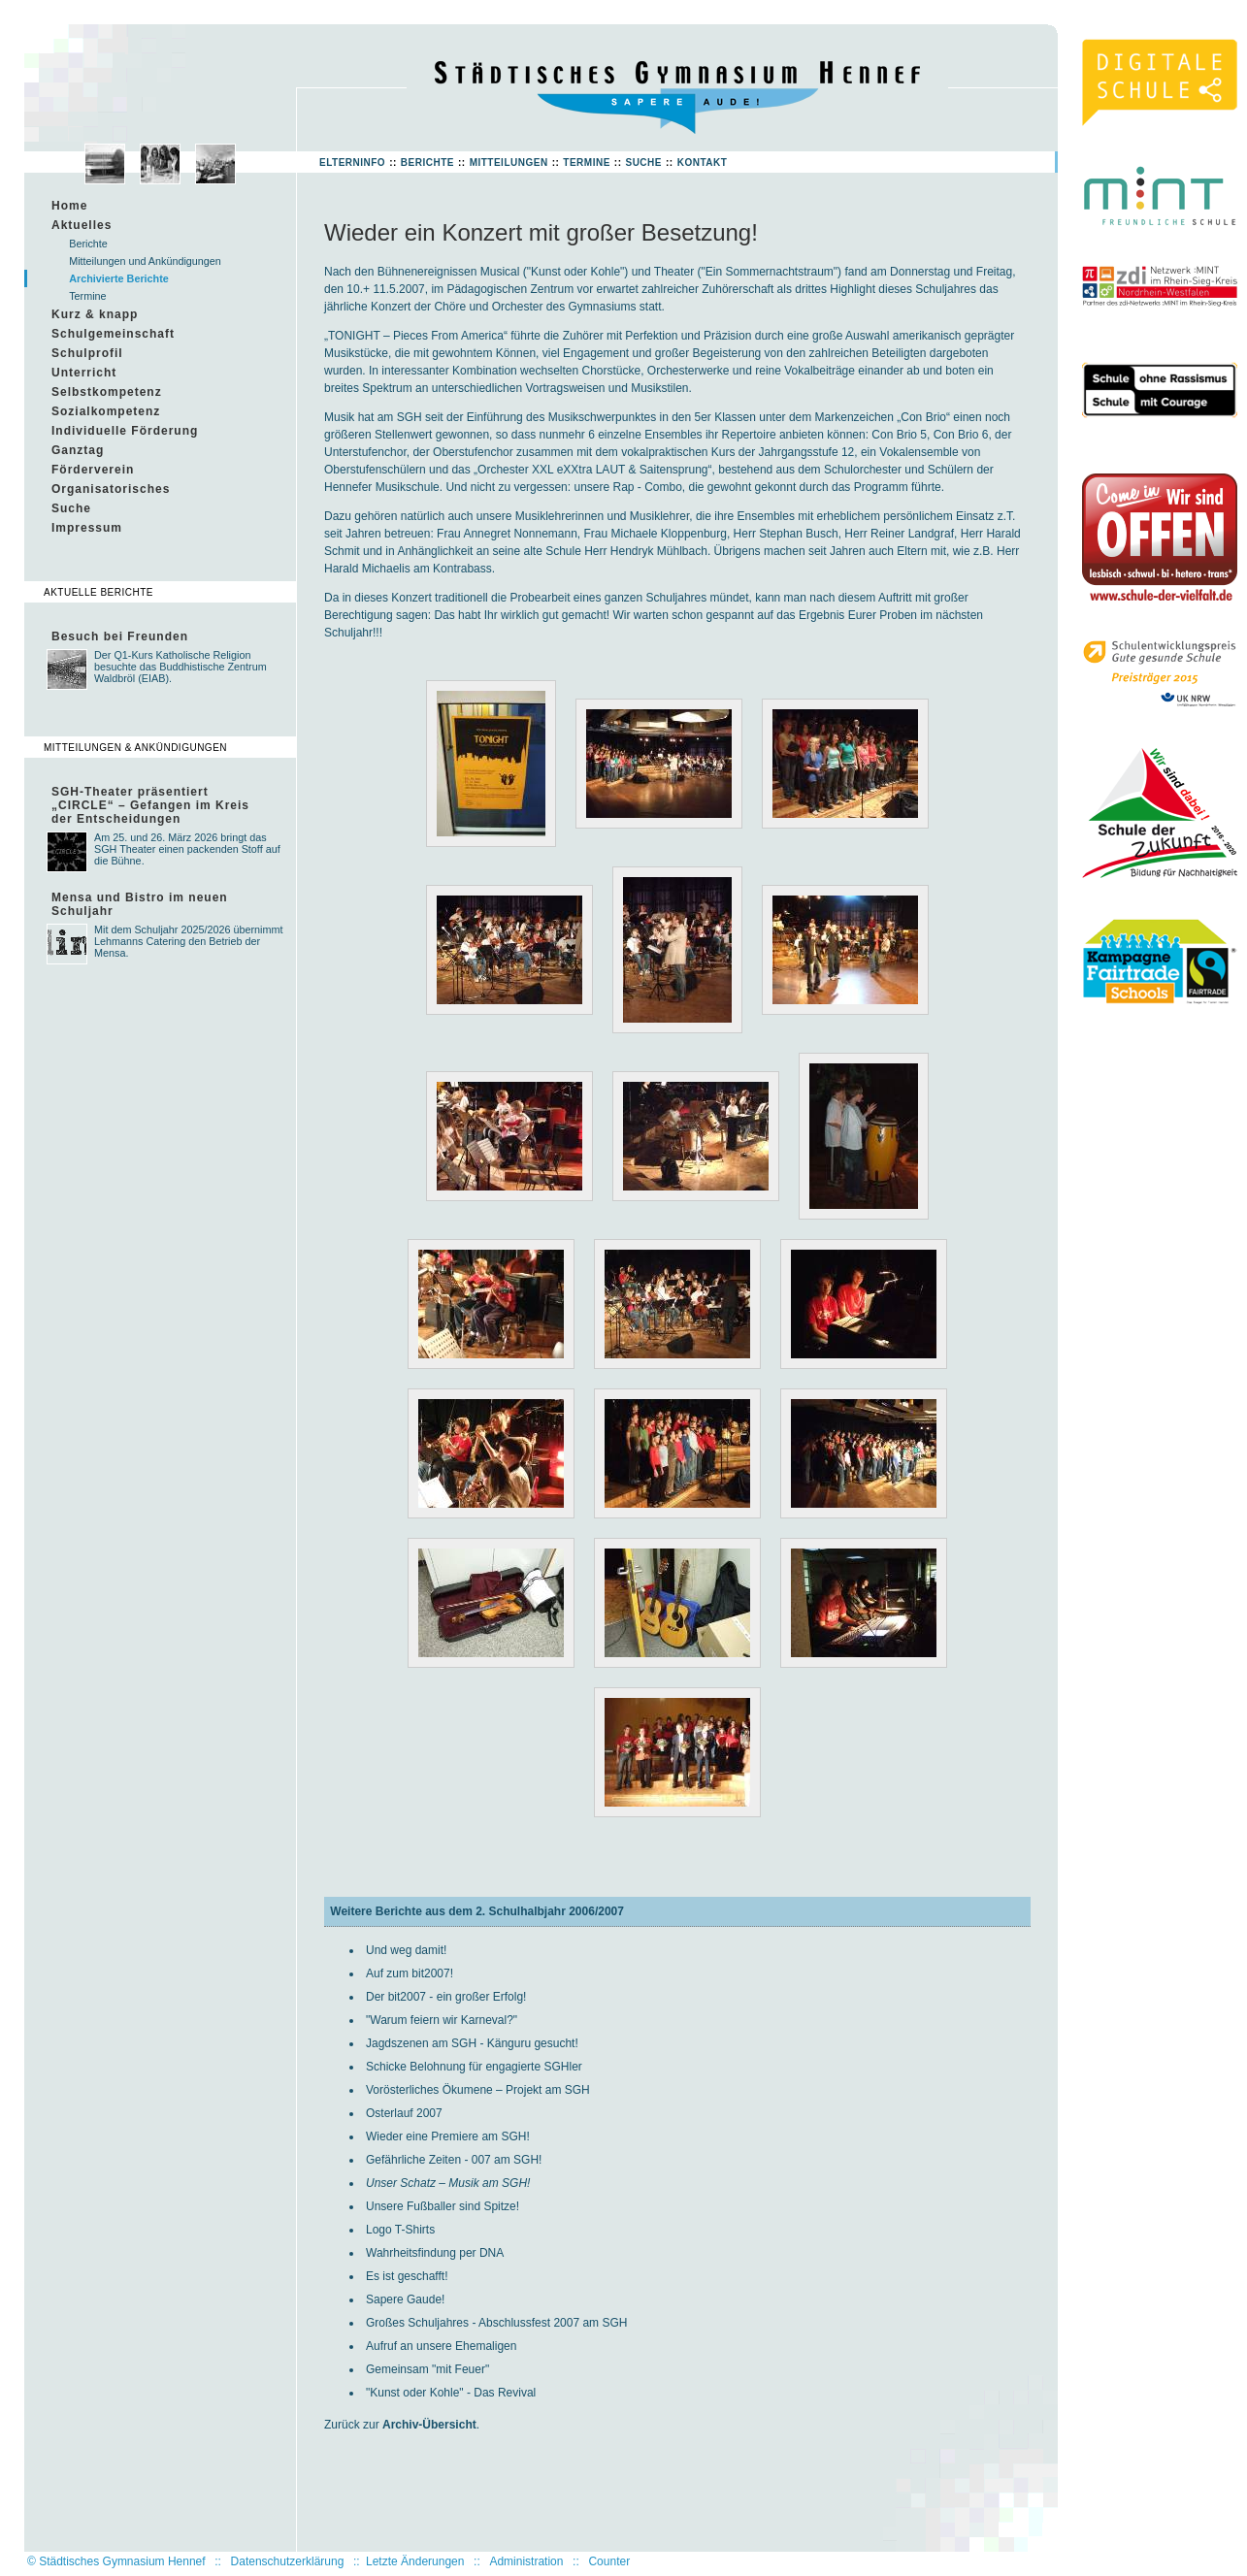  I want to click on Und weg damit!, so click(406, 1950).